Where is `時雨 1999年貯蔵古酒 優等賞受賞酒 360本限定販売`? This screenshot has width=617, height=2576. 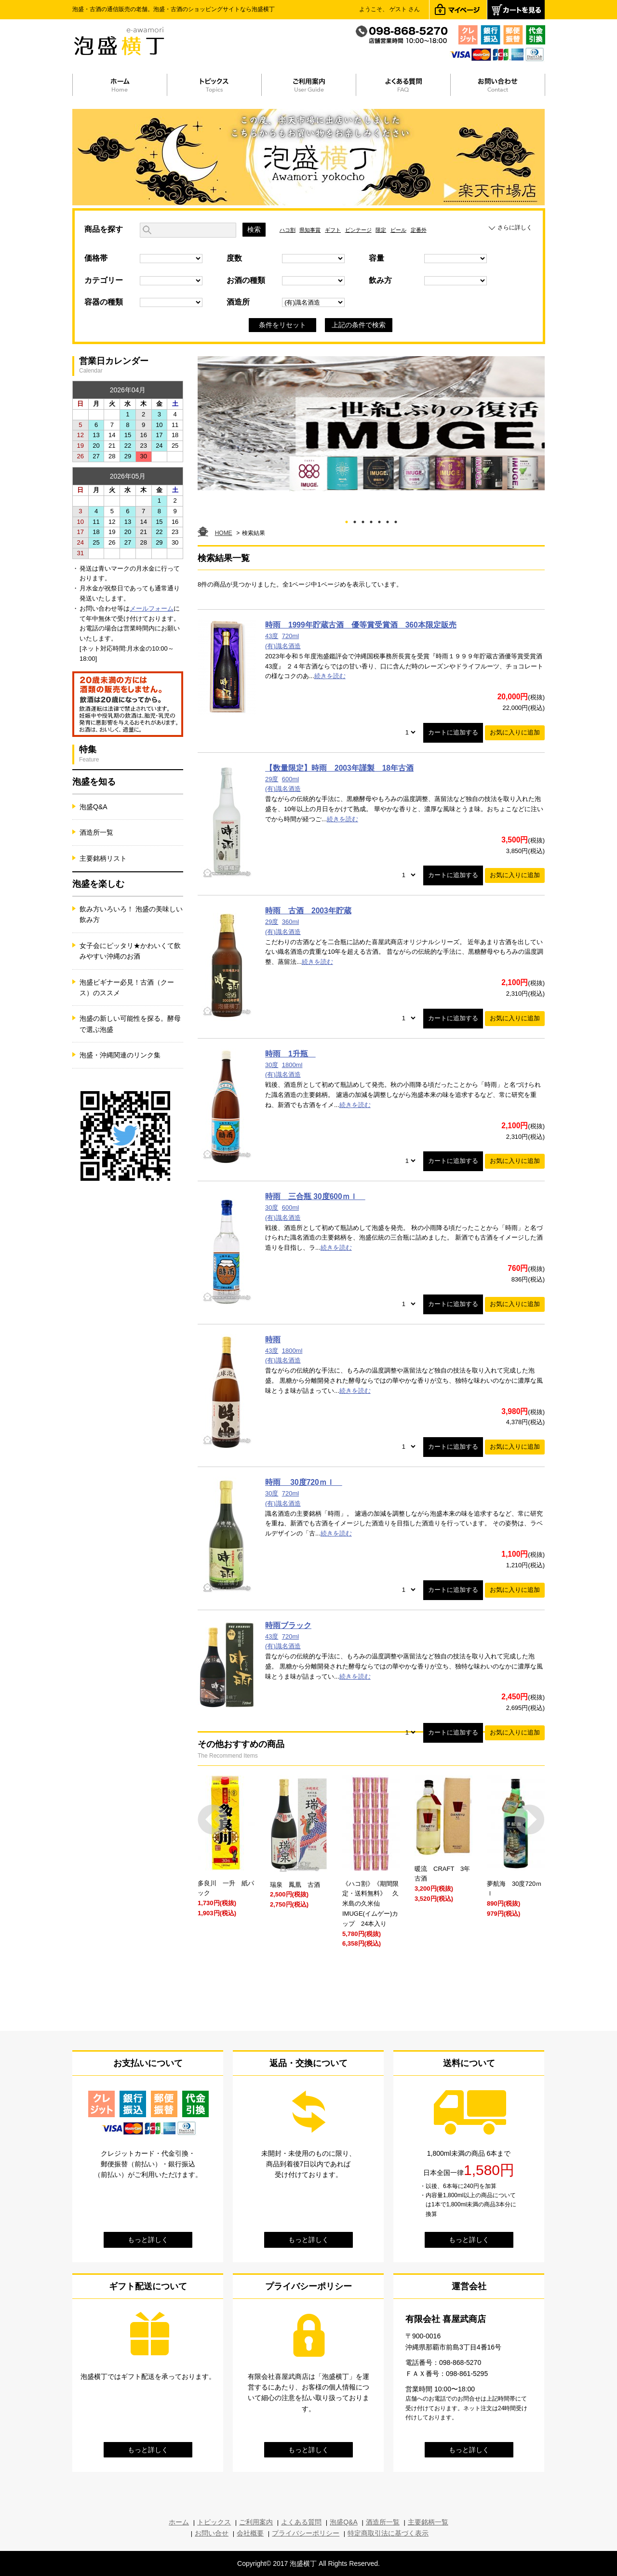 時雨 1999年貯蔵古酒 優等賞受賞酒 360本限定販売 is located at coordinates (360, 625).